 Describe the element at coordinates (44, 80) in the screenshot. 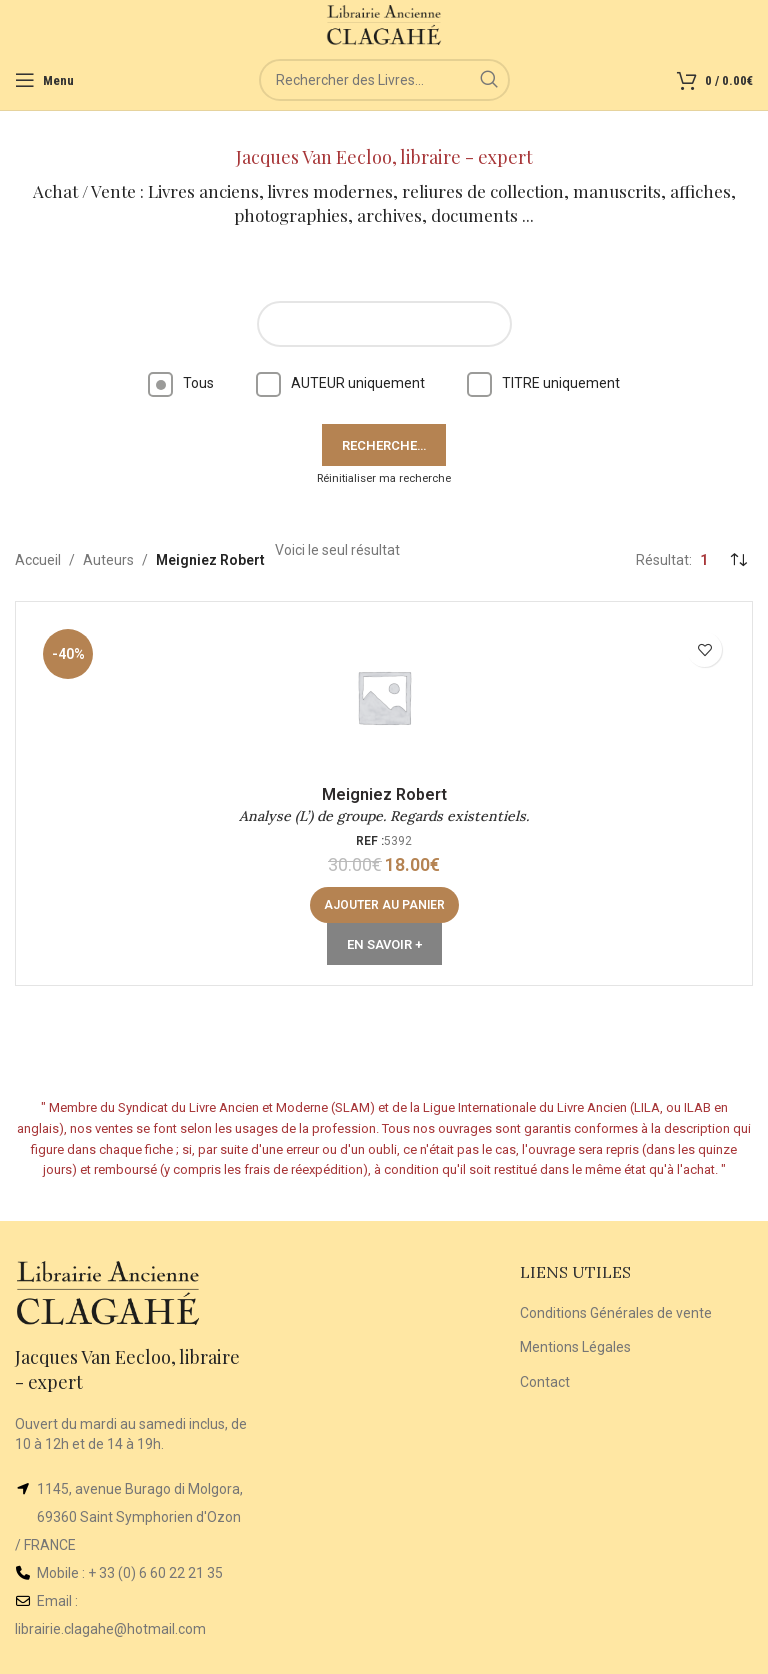

I see `[Open mobile menu]` at that location.